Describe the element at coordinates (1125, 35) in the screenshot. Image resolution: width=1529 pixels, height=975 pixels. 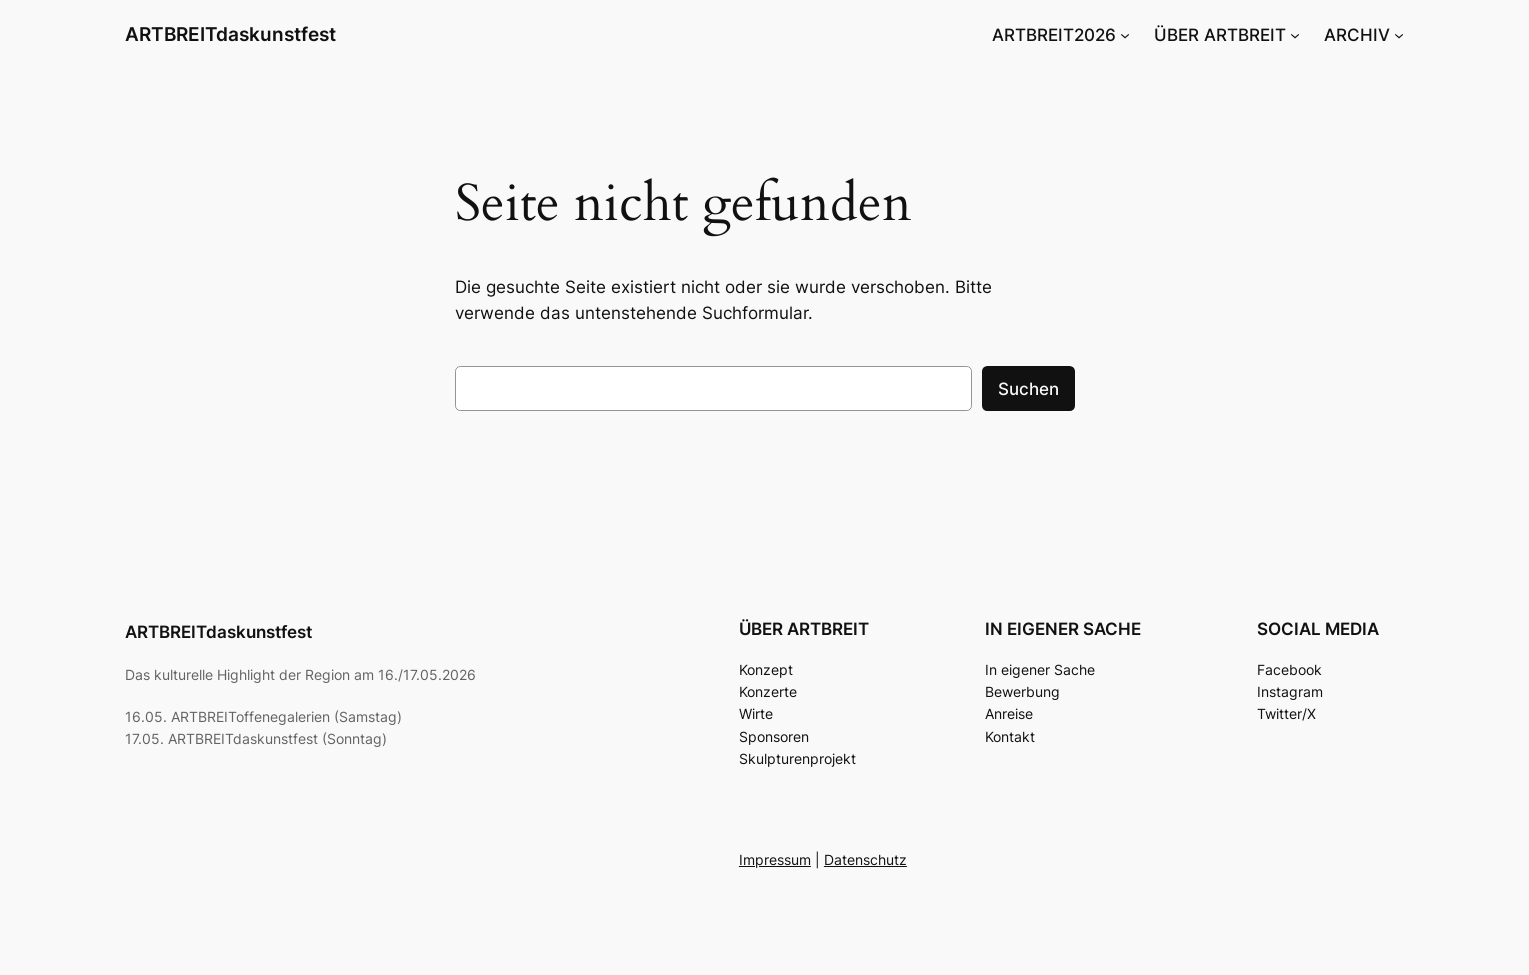
I see `[Untermenü von ARTBREIT2026]` at that location.